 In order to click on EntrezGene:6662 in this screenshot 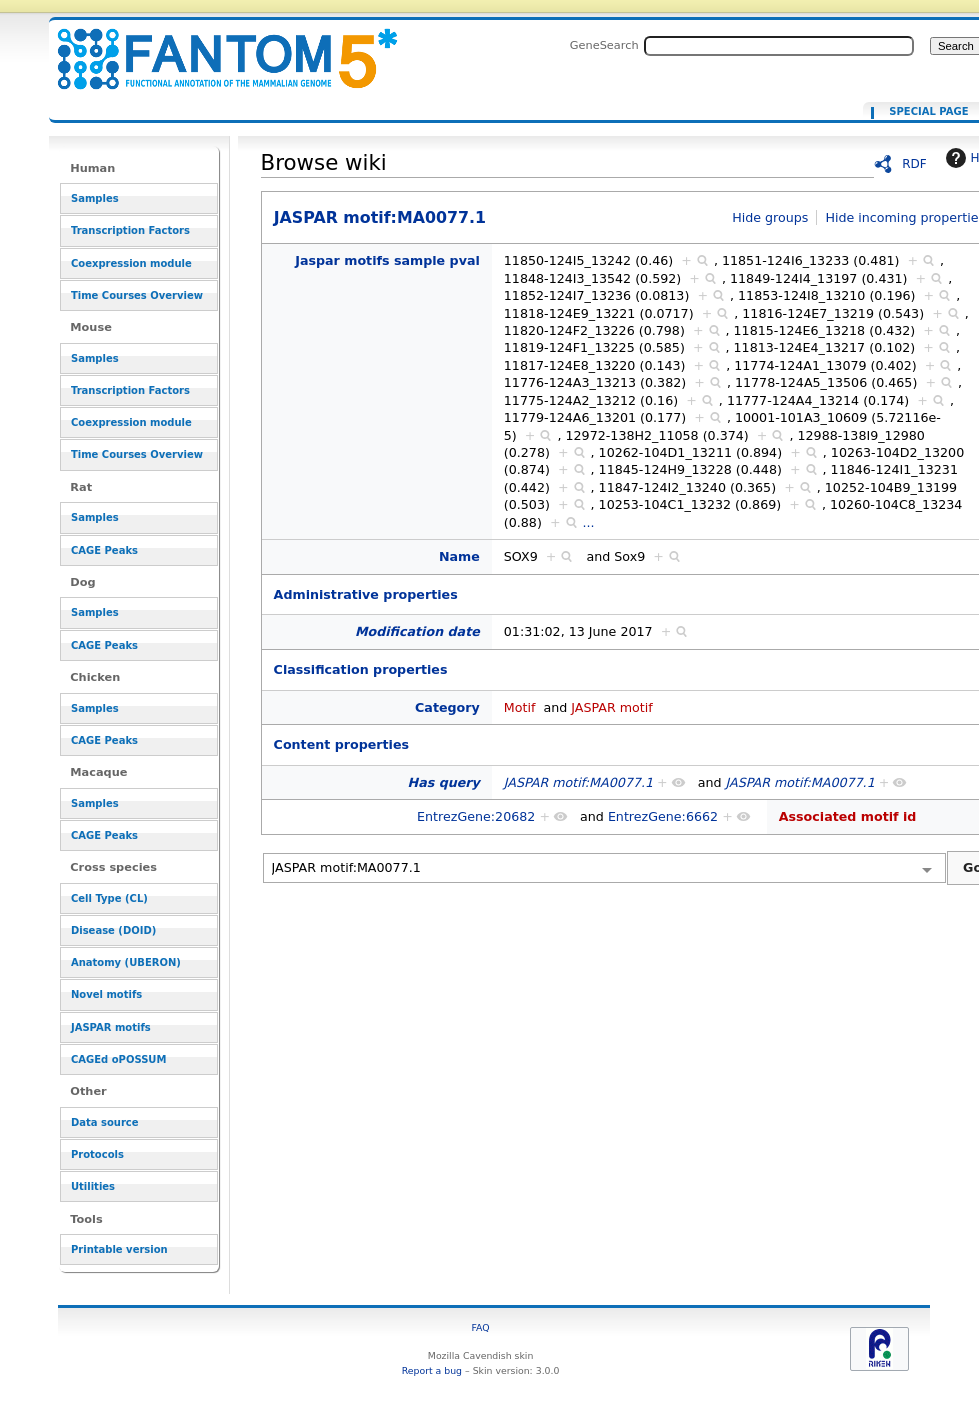, I will do `click(663, 816)`.